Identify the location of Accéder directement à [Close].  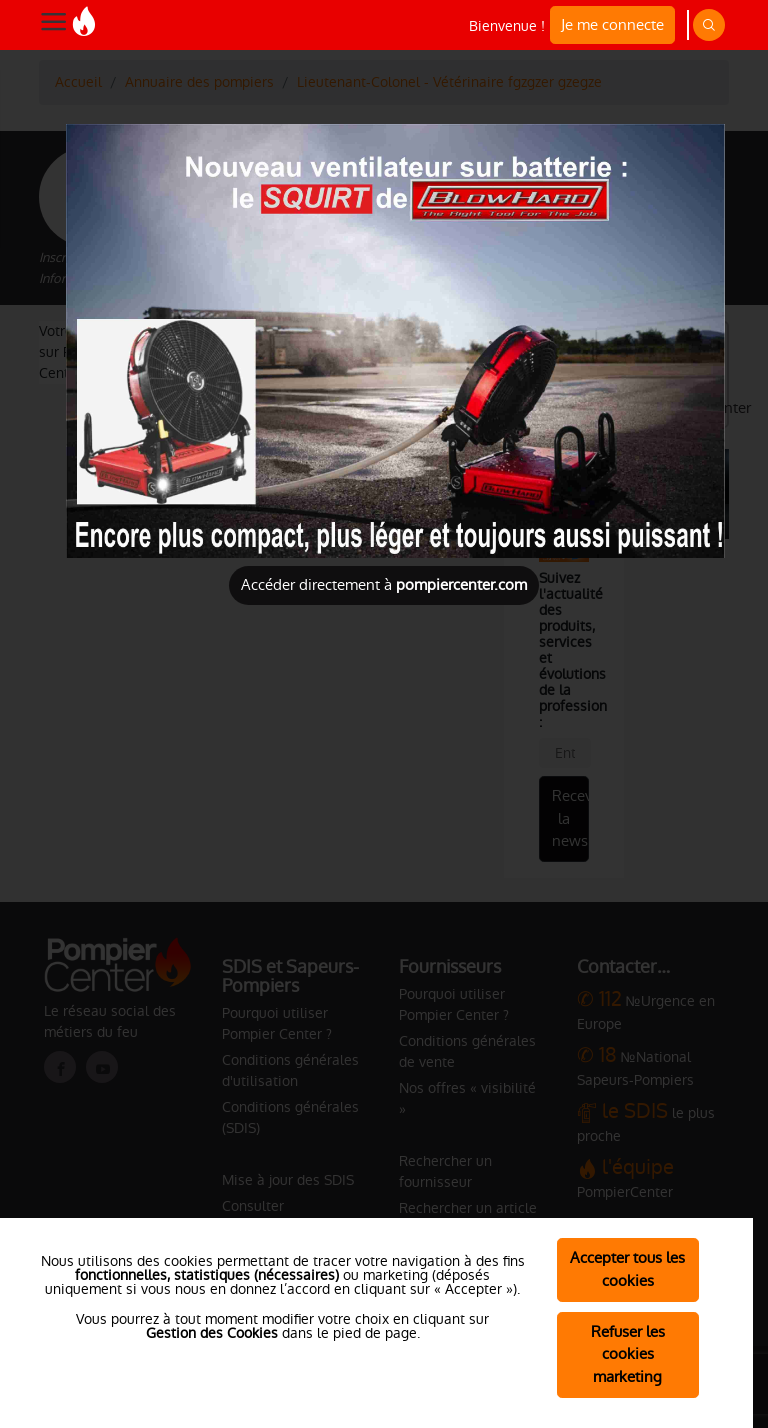
(384, 584).